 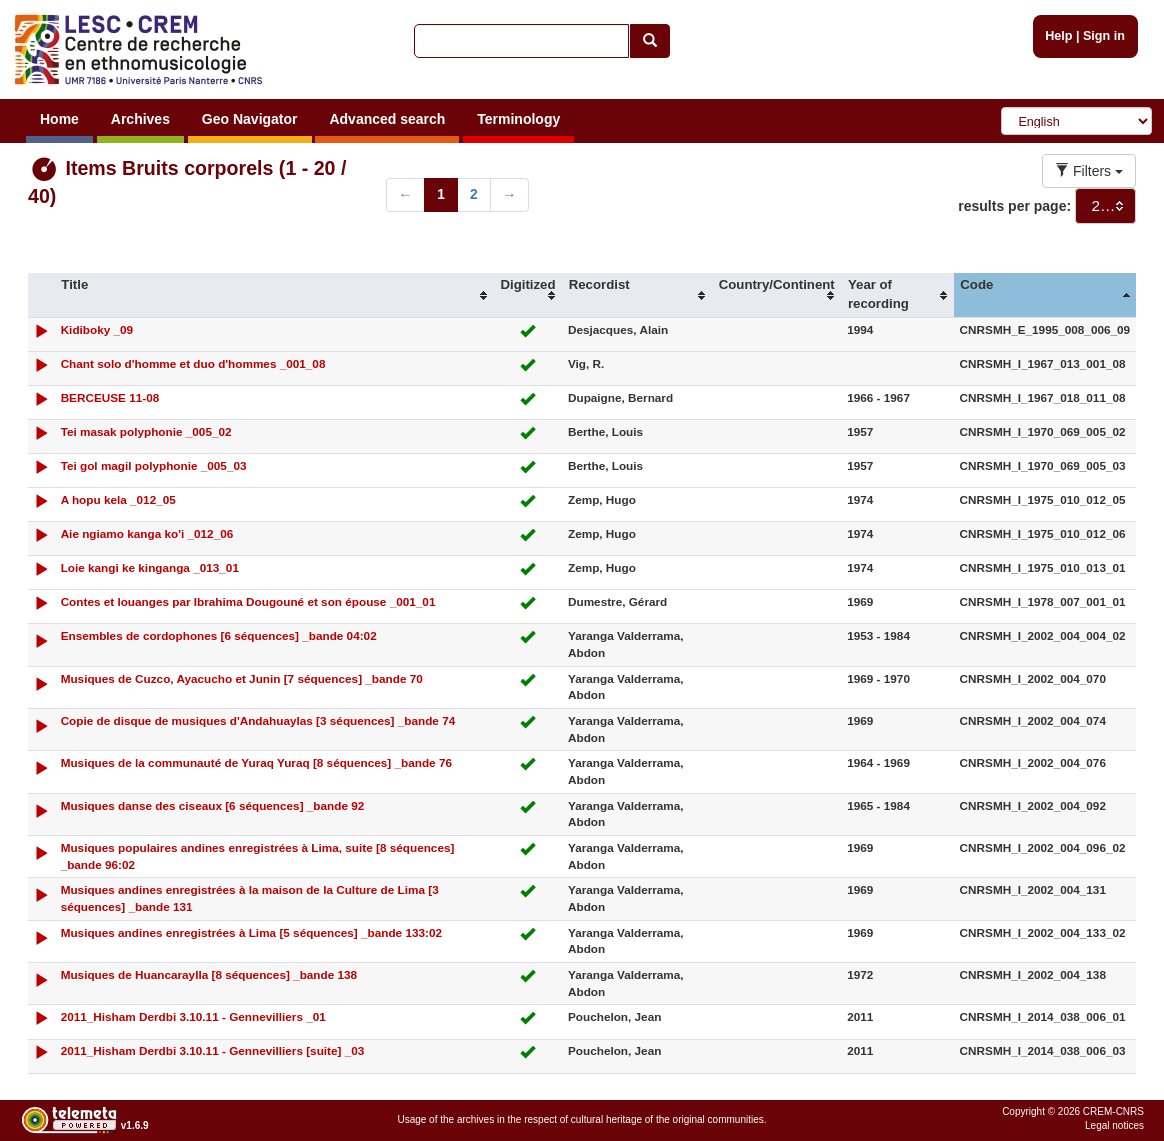 I want to click on Advanced search, so click(x=387, y=119).